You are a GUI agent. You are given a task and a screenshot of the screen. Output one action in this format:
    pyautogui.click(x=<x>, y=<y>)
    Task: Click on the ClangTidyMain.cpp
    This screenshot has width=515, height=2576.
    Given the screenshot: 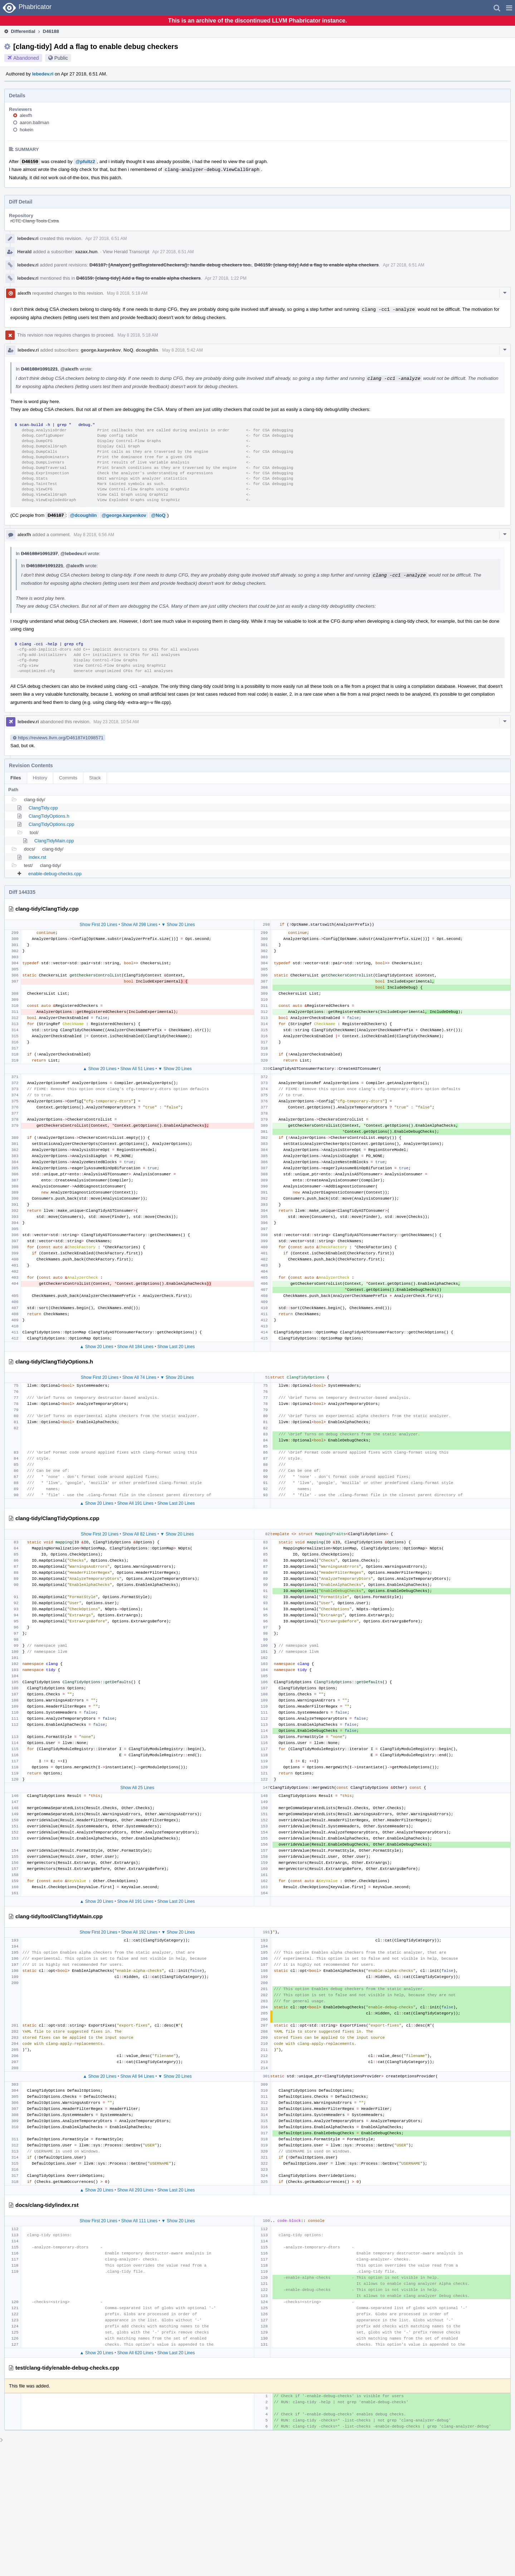 What is the action you would take?
    pyautogui.click(x=54, y=840)
    